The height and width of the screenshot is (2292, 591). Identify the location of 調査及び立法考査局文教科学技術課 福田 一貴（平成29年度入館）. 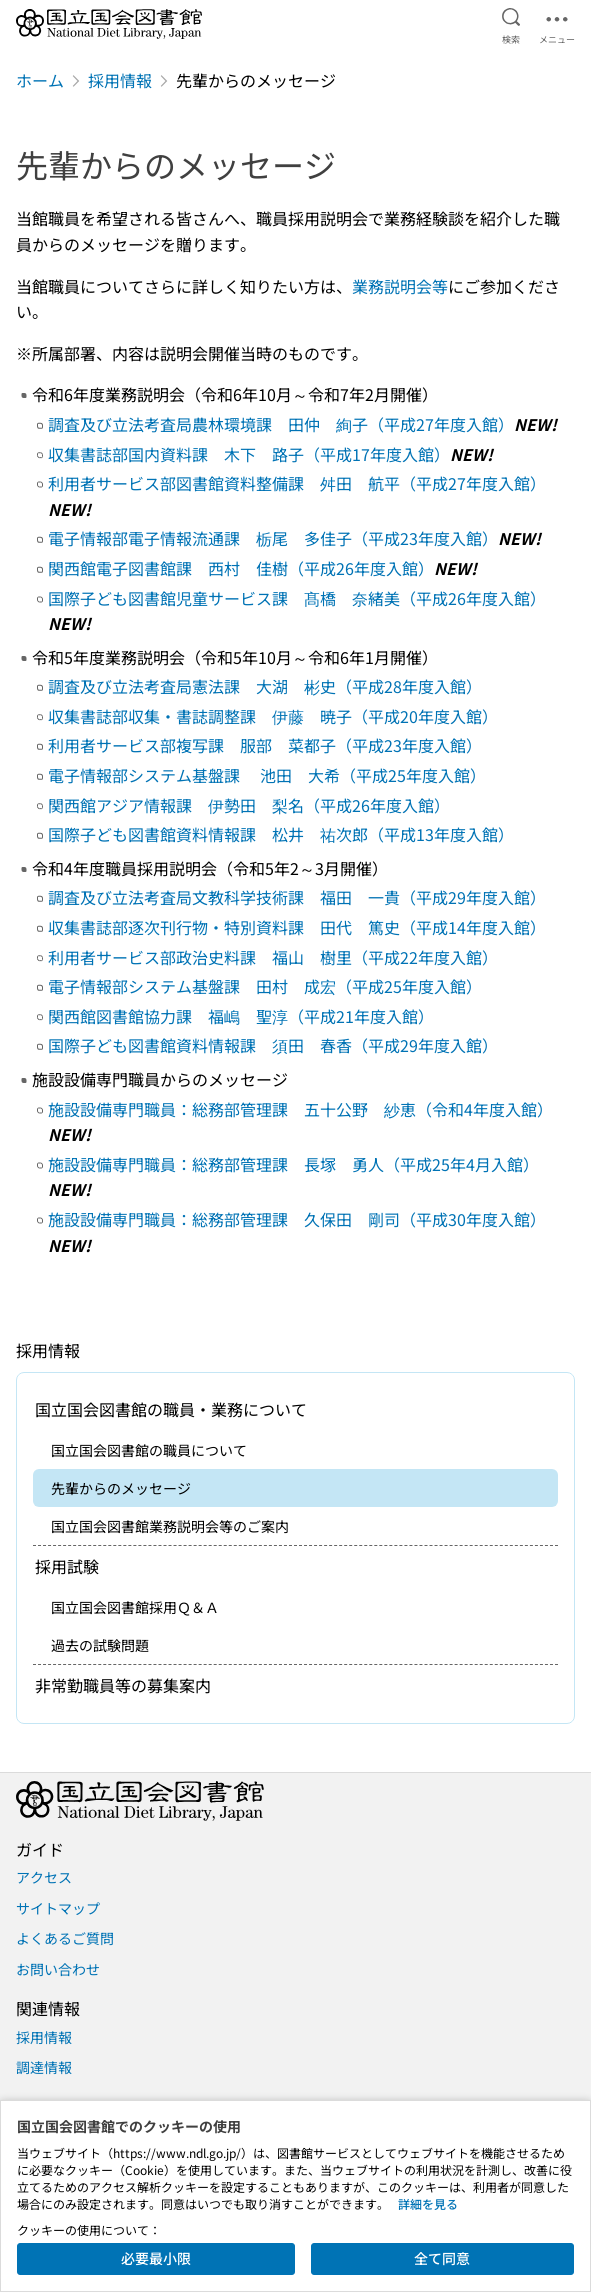
(297, 897).